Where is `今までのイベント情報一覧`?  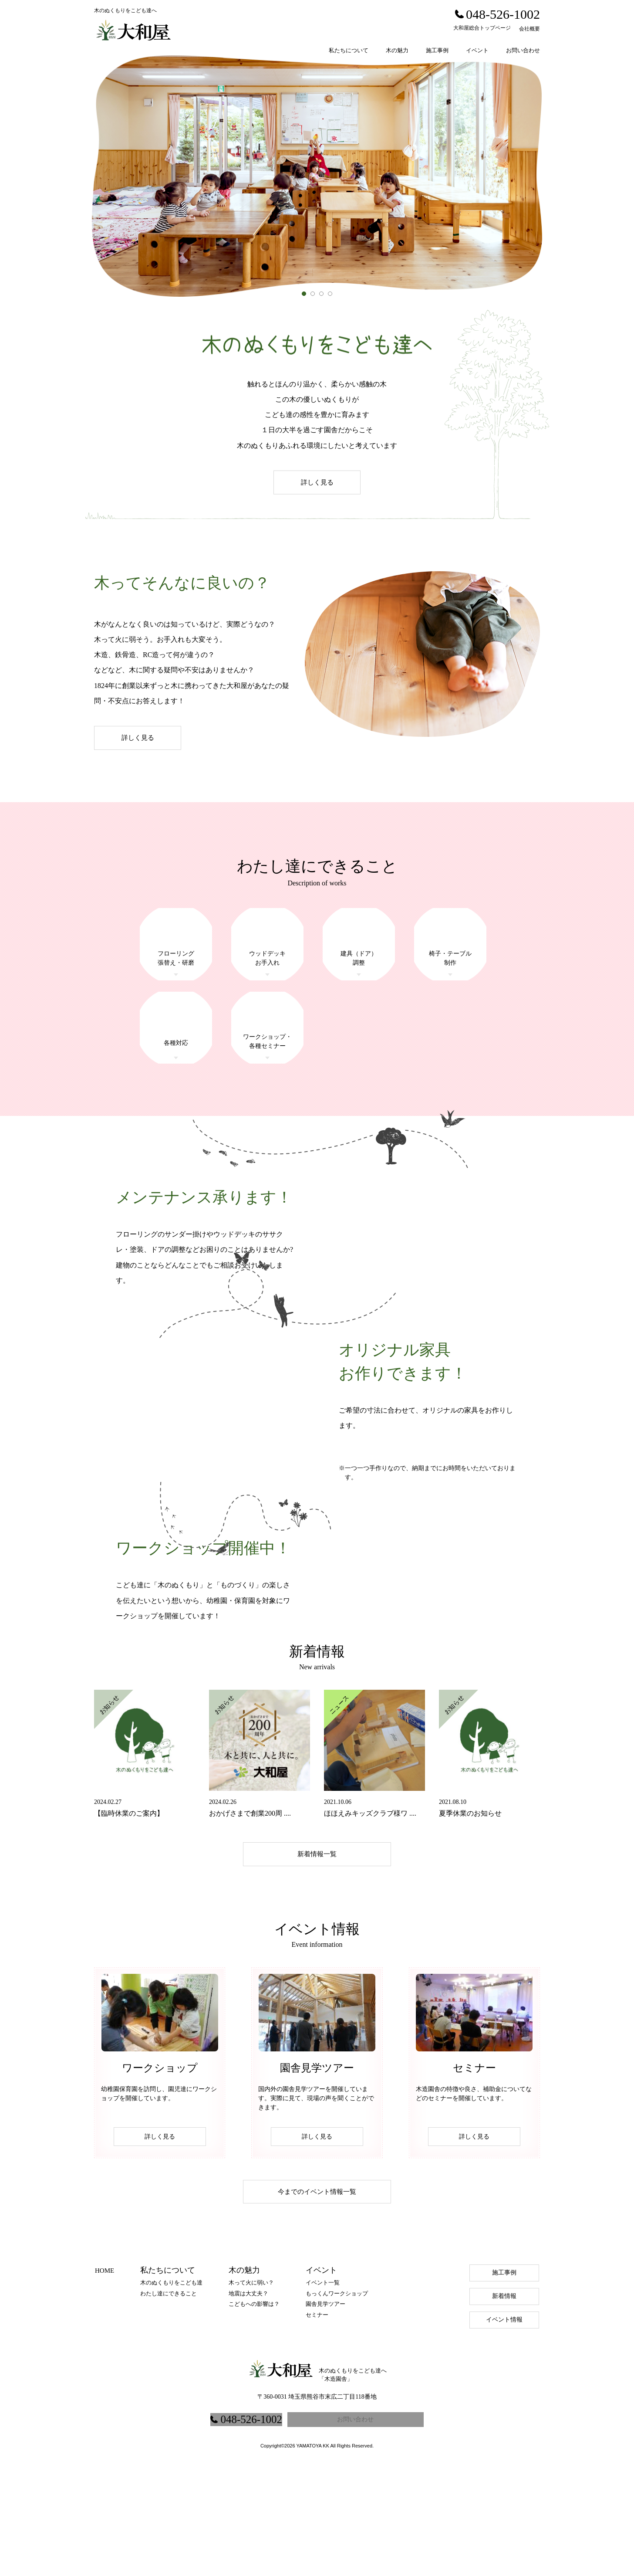
今までのイベント情報一覧 is located at coordinates (317, 2301).